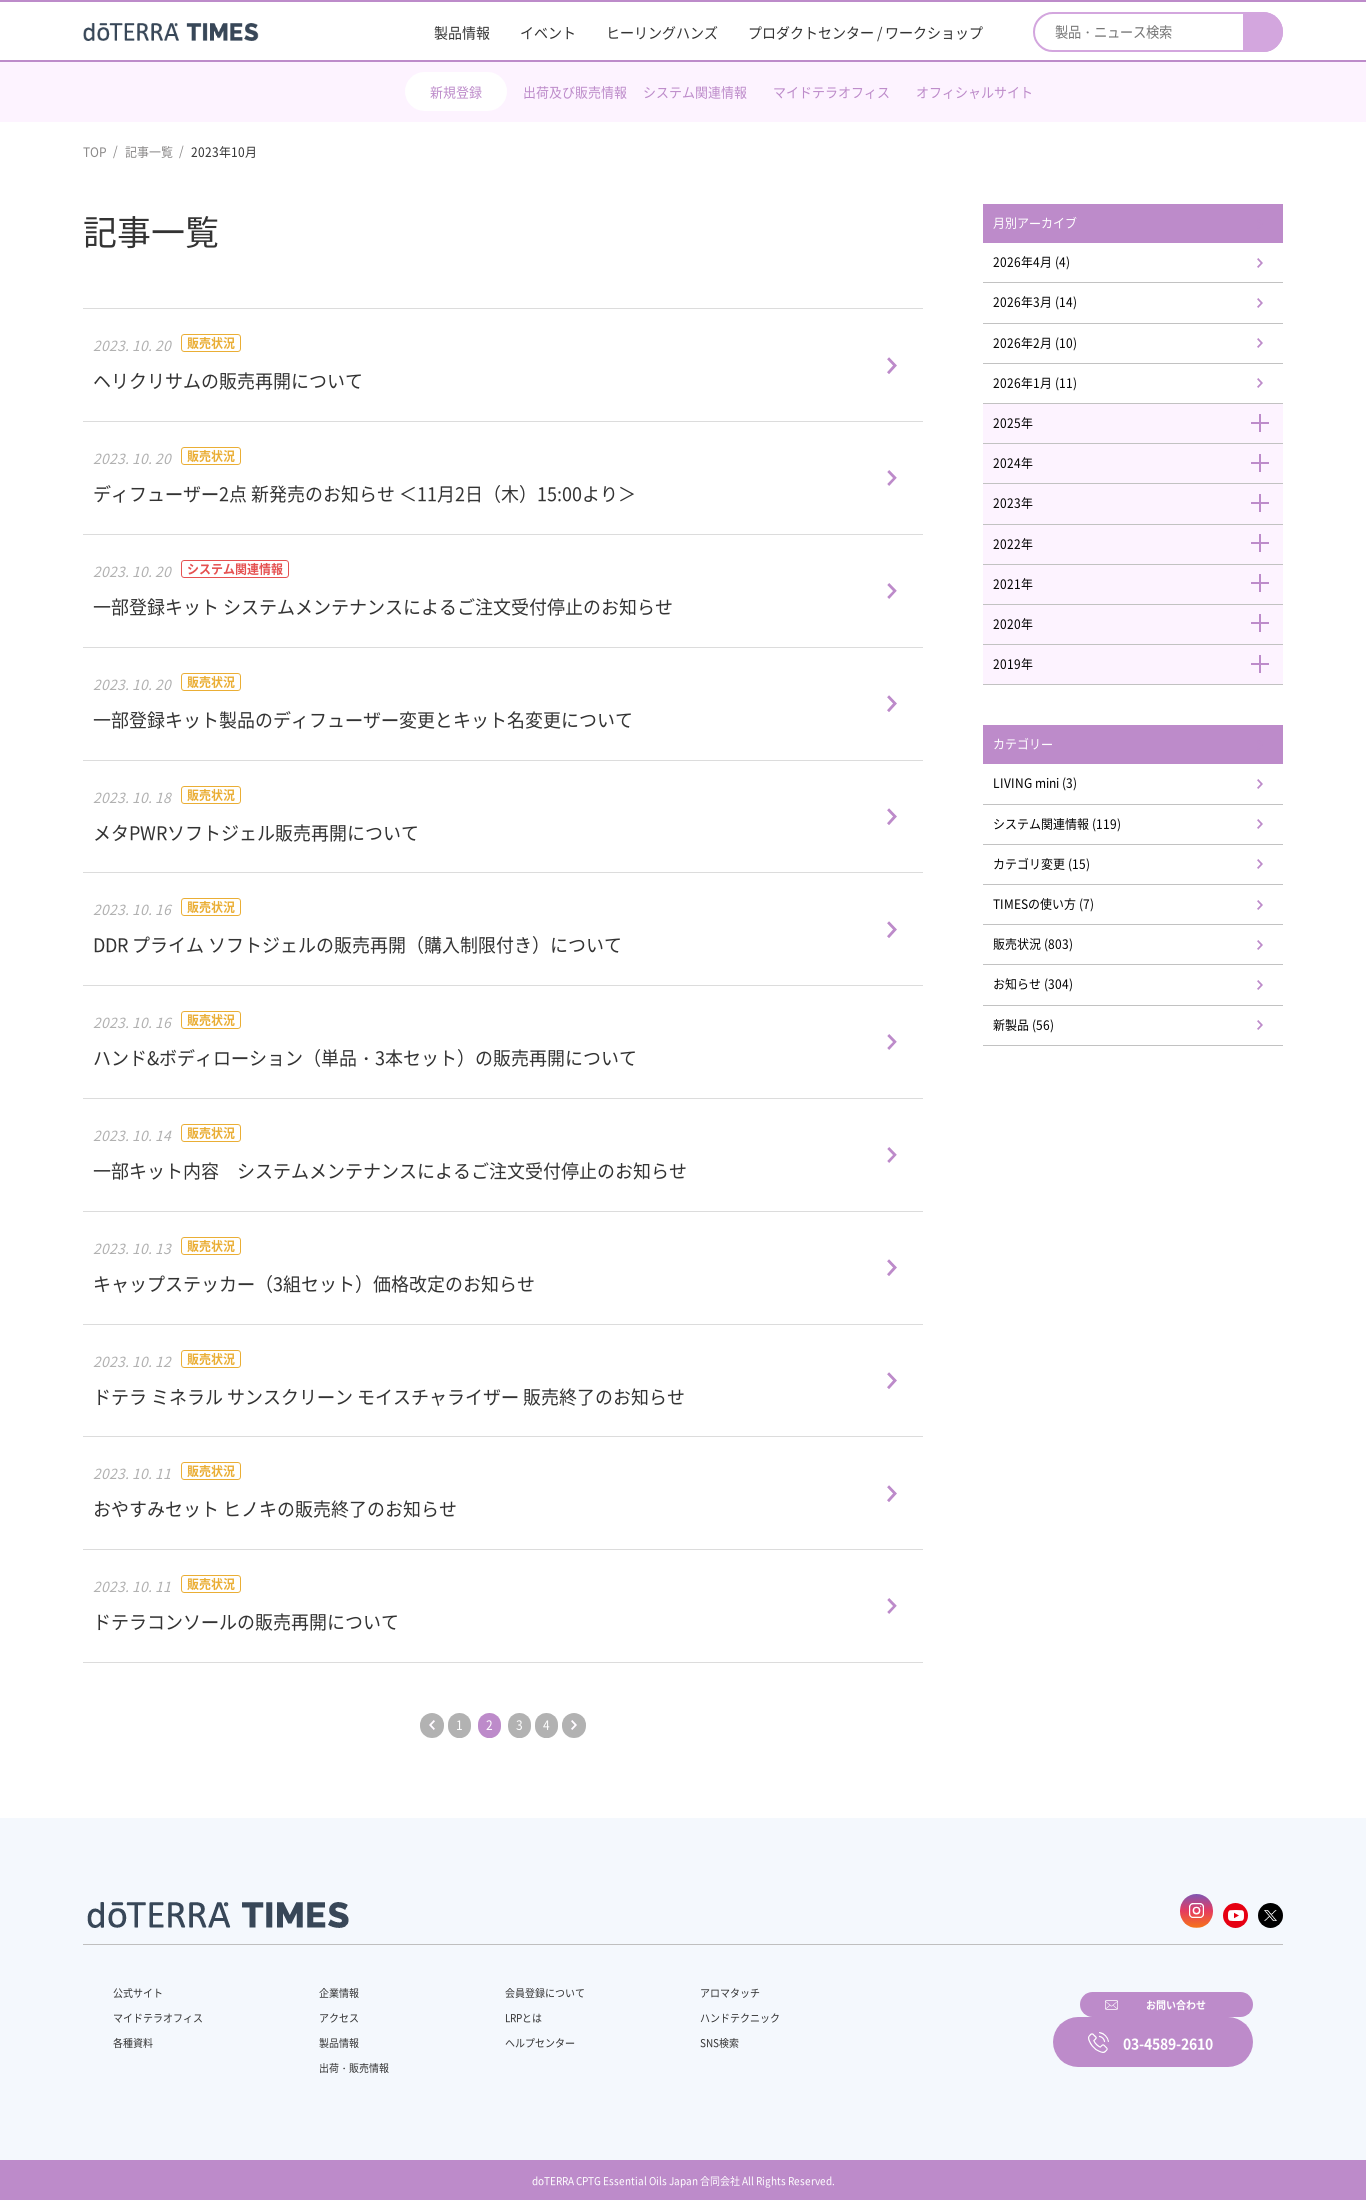 This screenshot has width=1366, height=2200. What do you see at coordinates (974, 91) in the screenshot?
I see `オフィシャルサイト` at bounding box center [974, 91].